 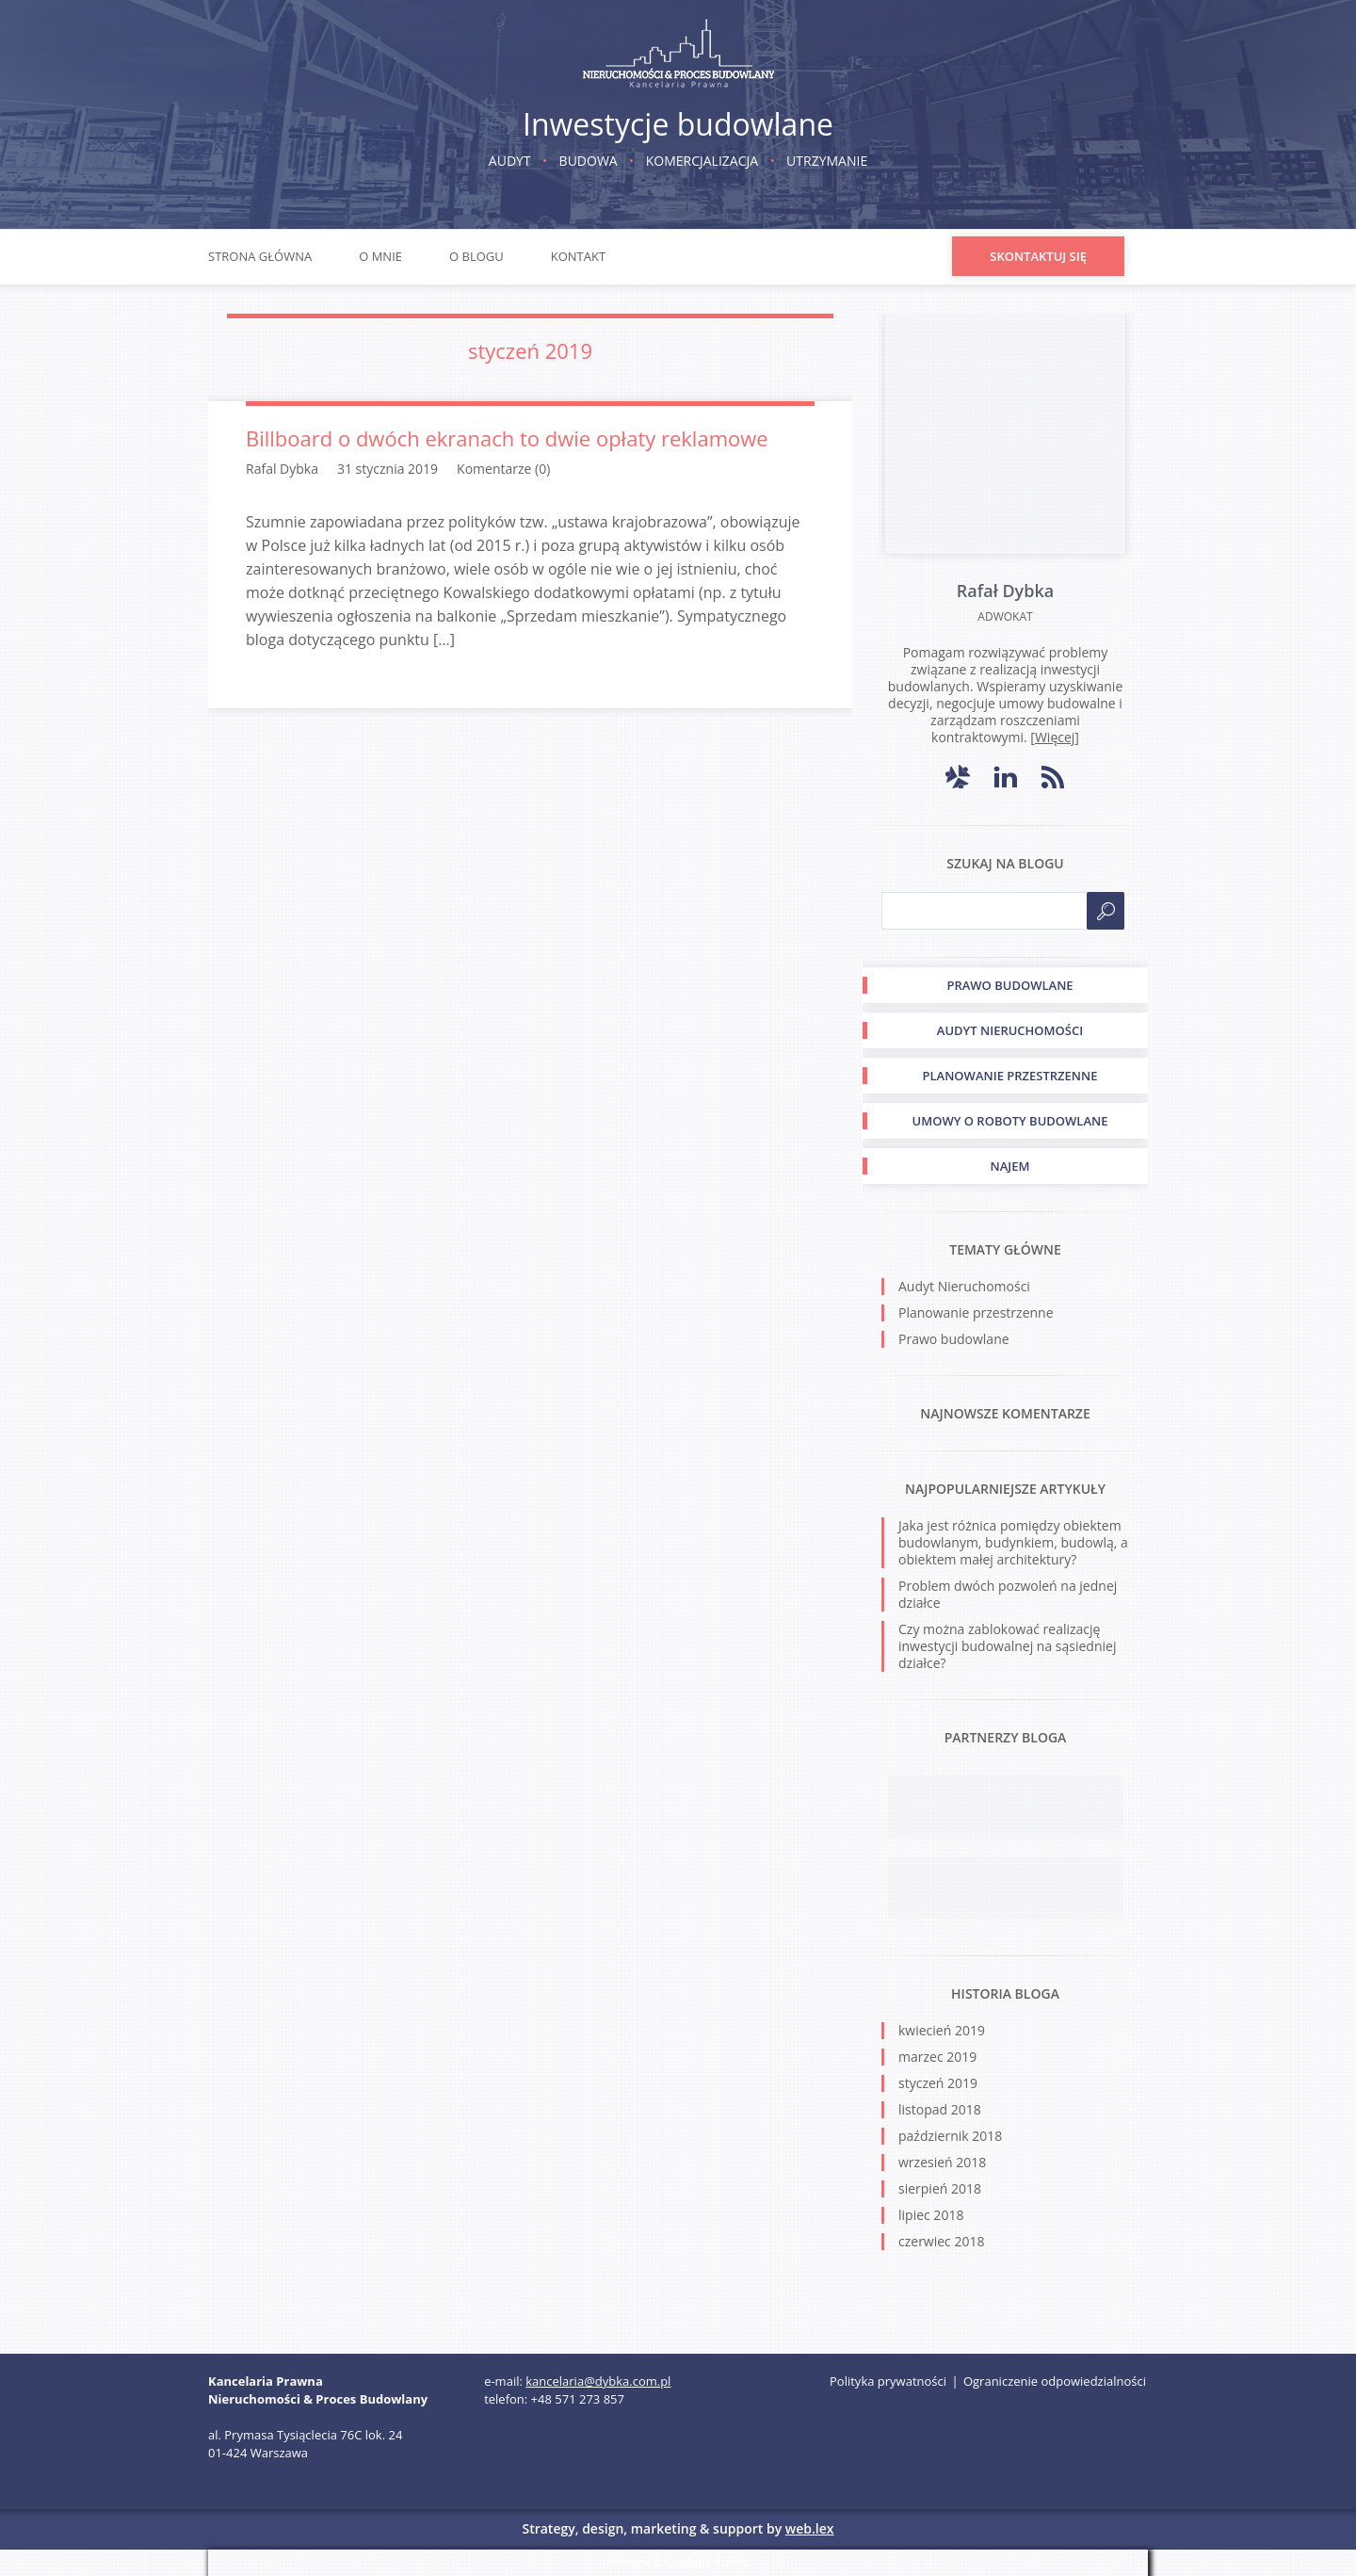 What do you see at coordinates (1013, 1542) in the screenshot?
I see `Jaka jest różnica pomiędzy obiektem budowlanym, budynkiem, budowlą, a obiektem małej architektury?` at bounding box center [1013, 1542].